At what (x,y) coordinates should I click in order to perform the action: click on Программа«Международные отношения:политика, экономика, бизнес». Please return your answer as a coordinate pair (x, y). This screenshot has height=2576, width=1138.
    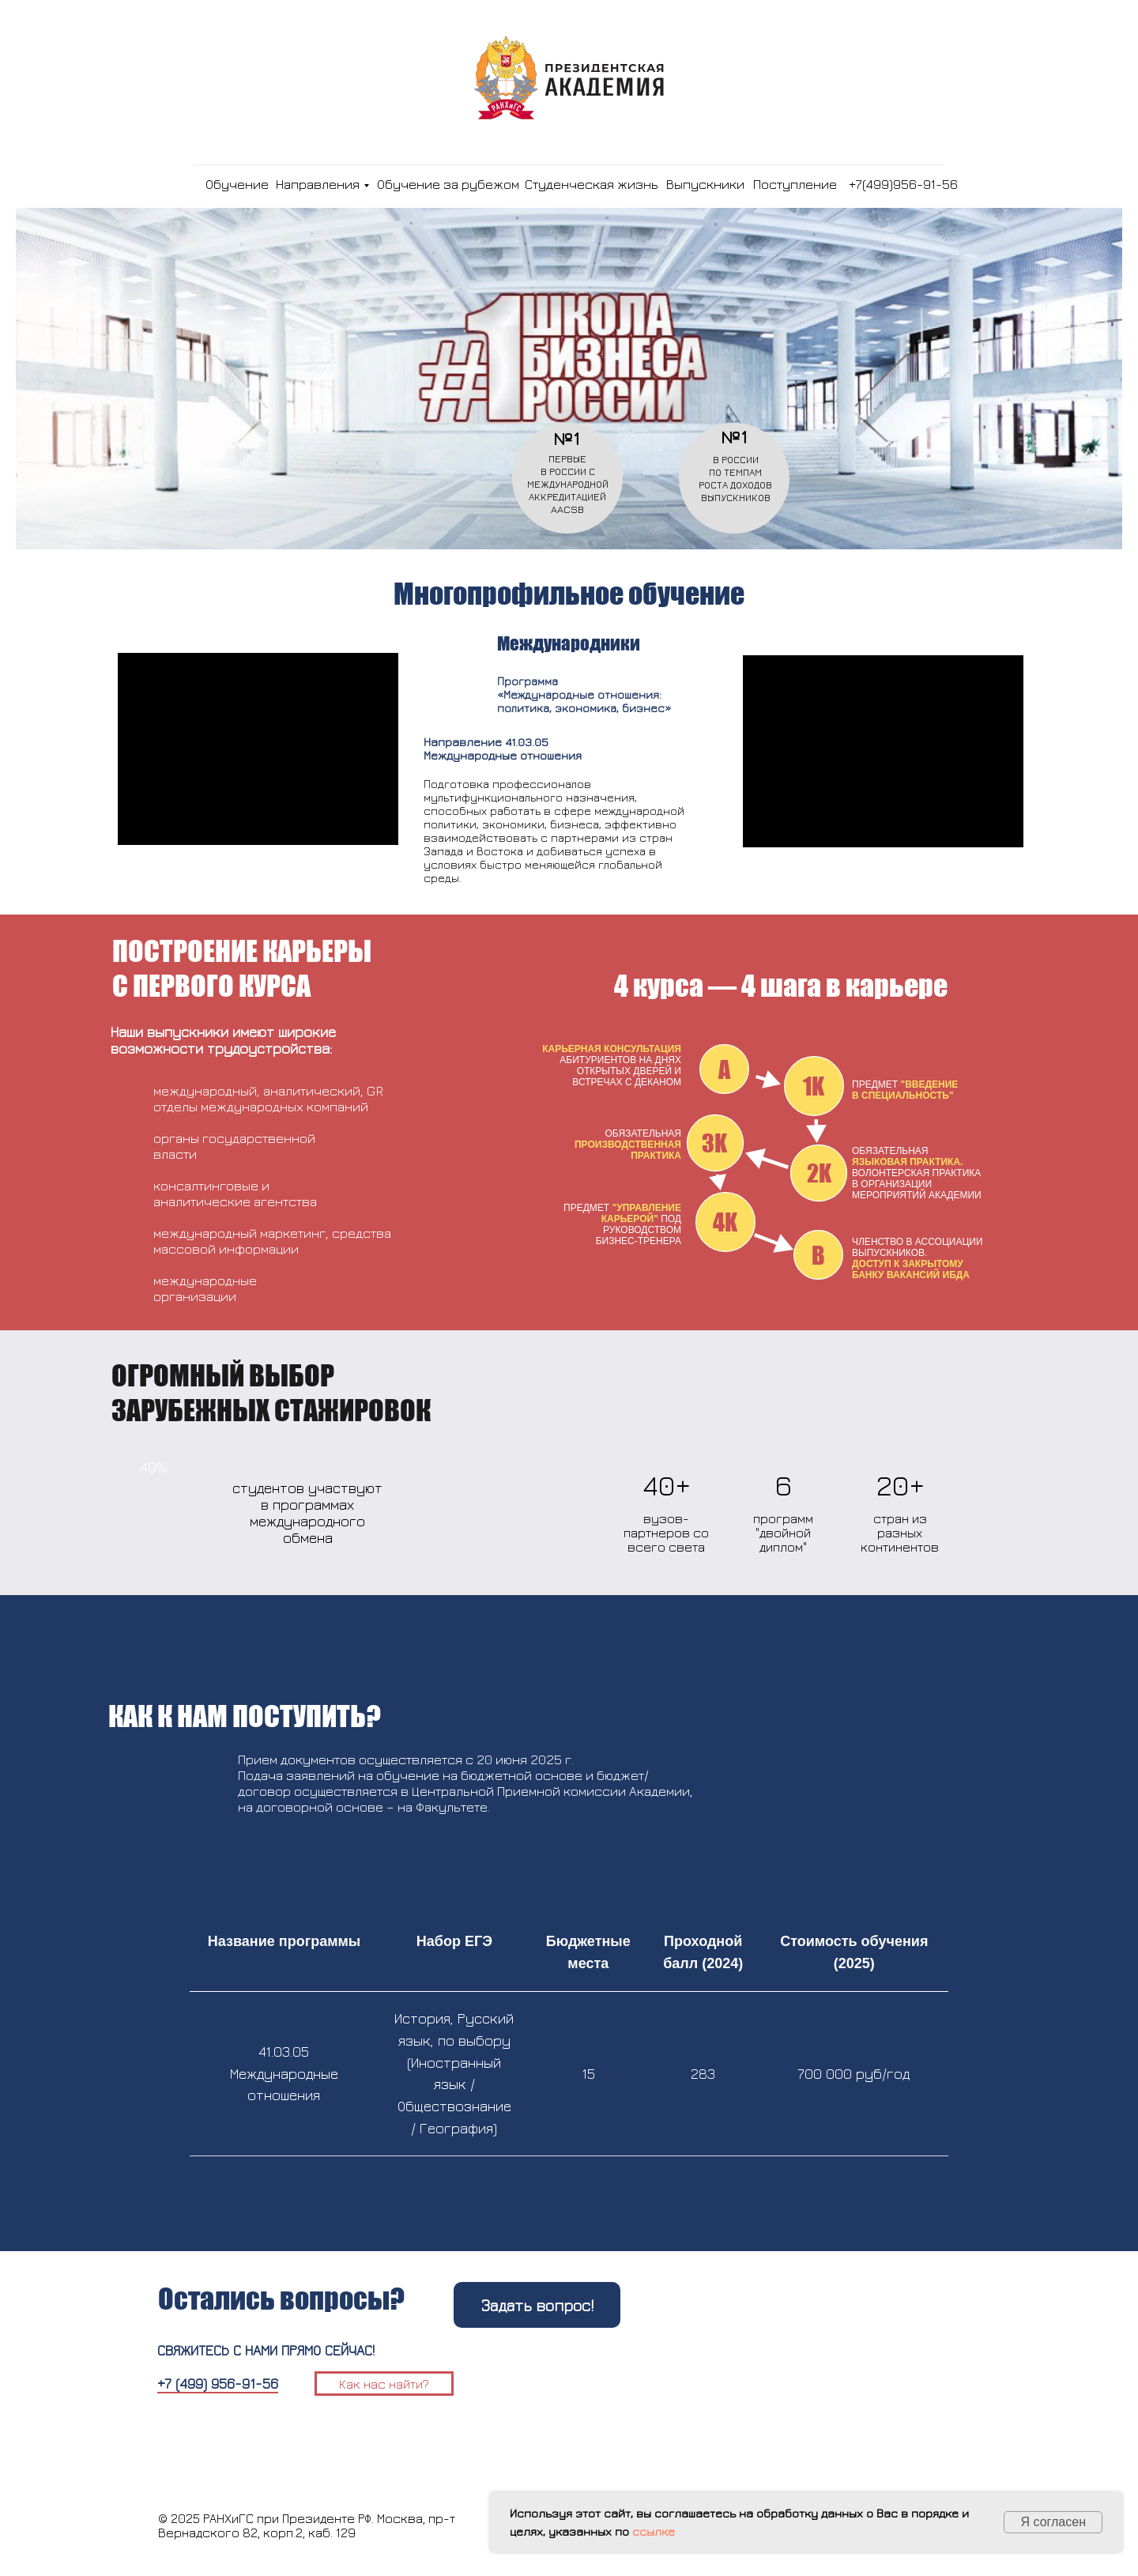
    Looking at the image, I should click on (584, 694).